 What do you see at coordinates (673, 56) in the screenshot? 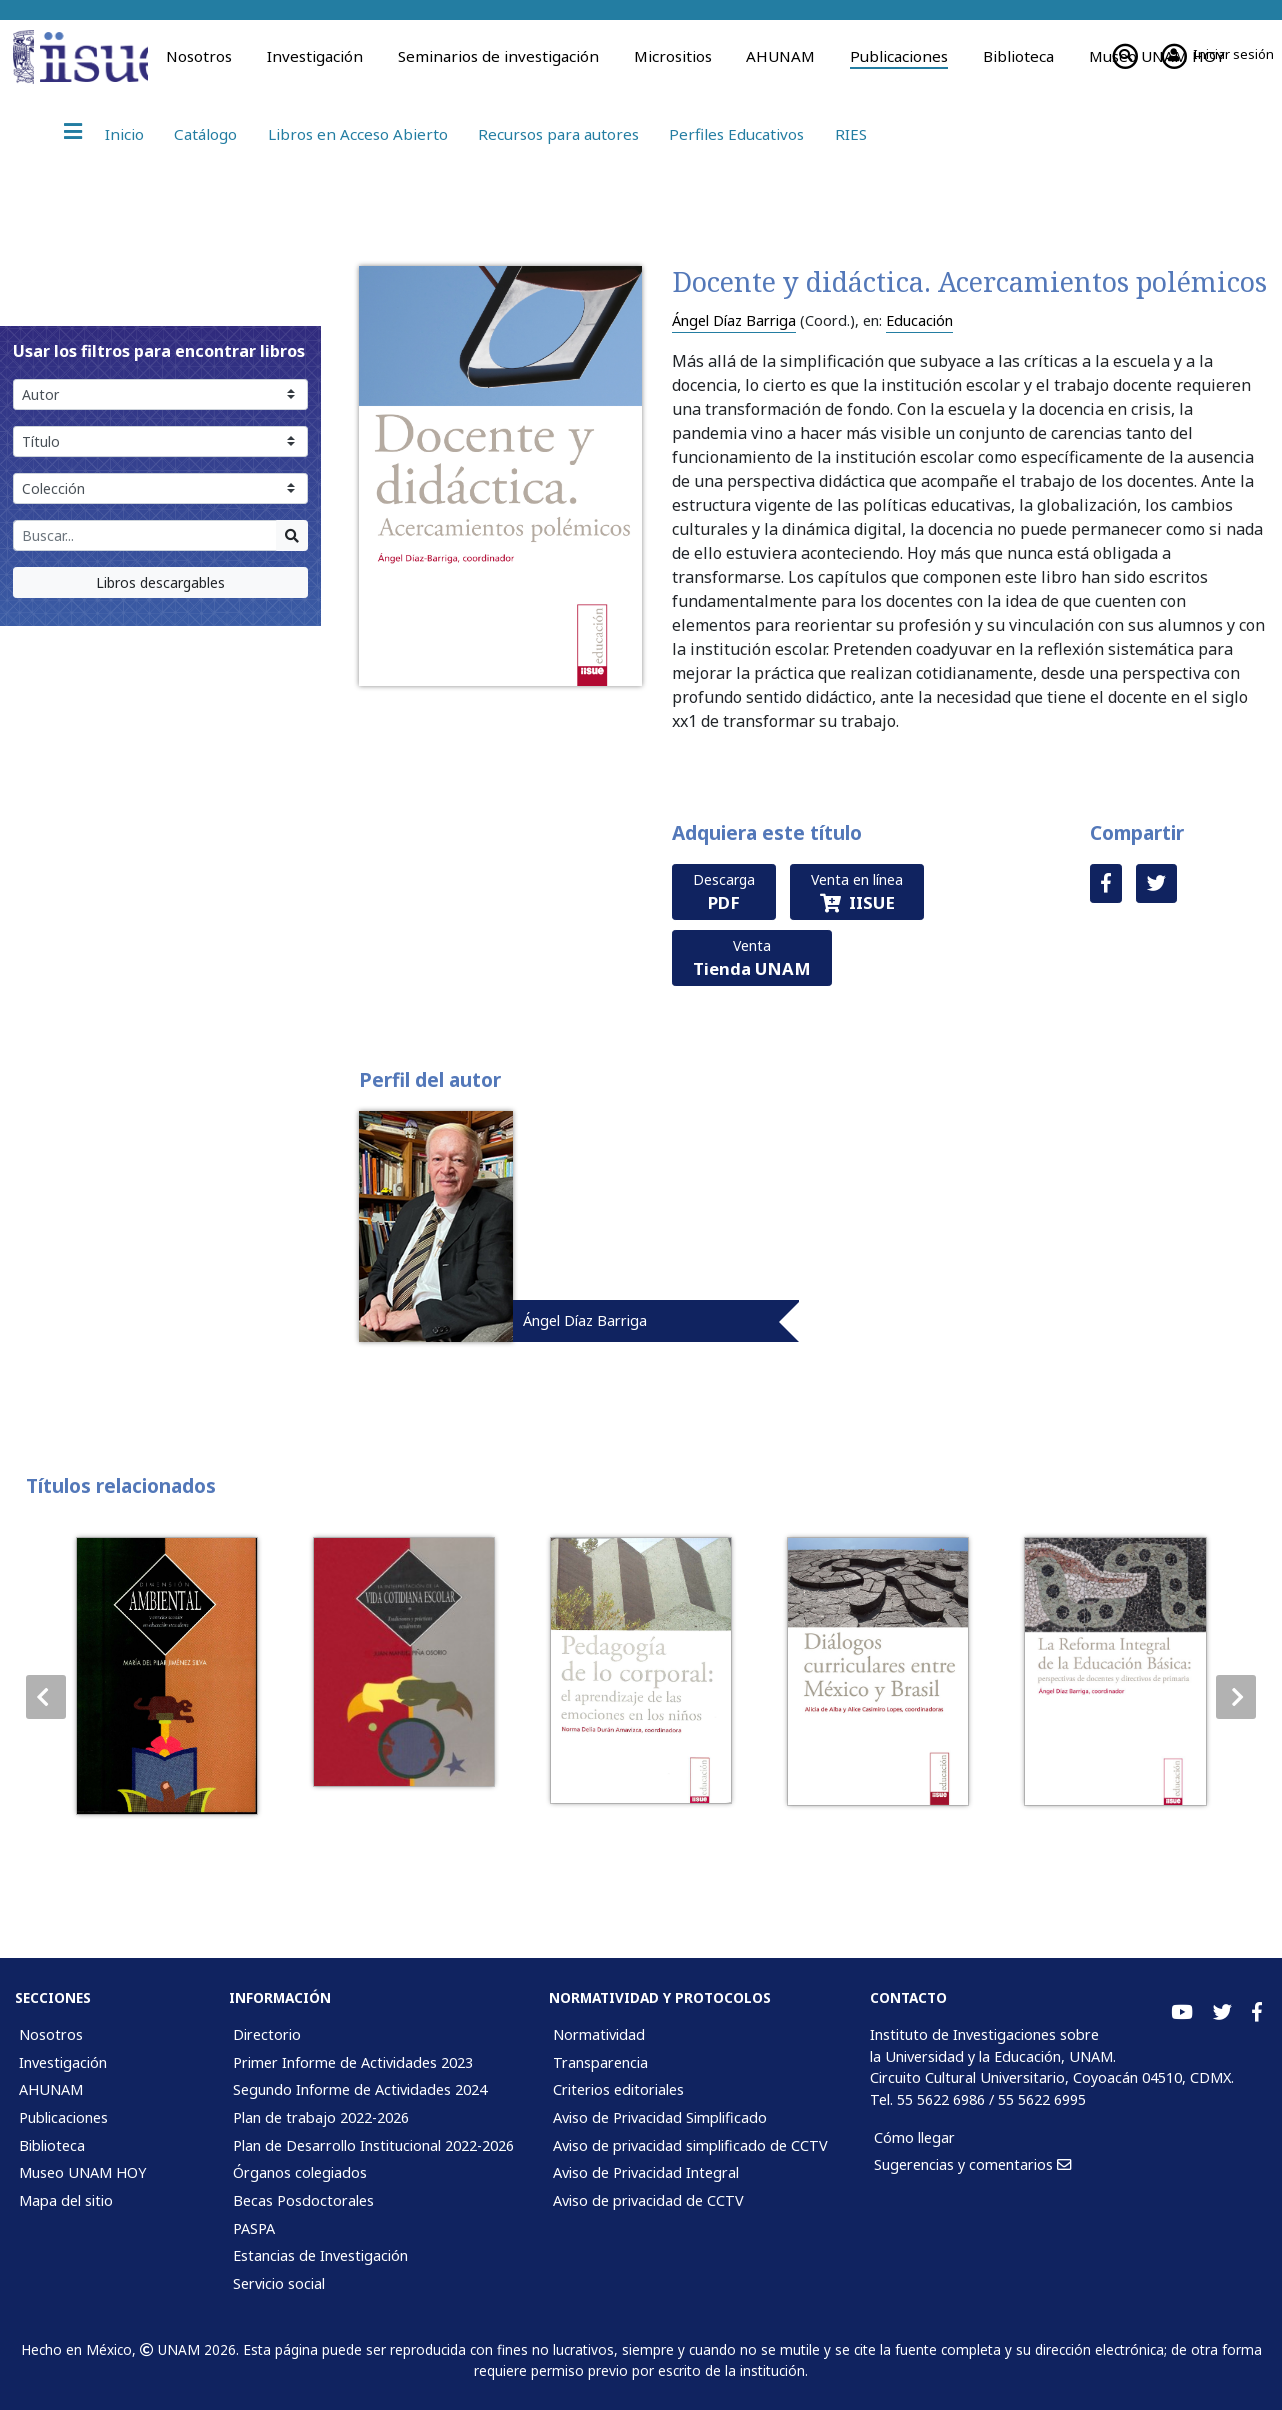
I see `Micrositios` at bounding box center [673, 56].